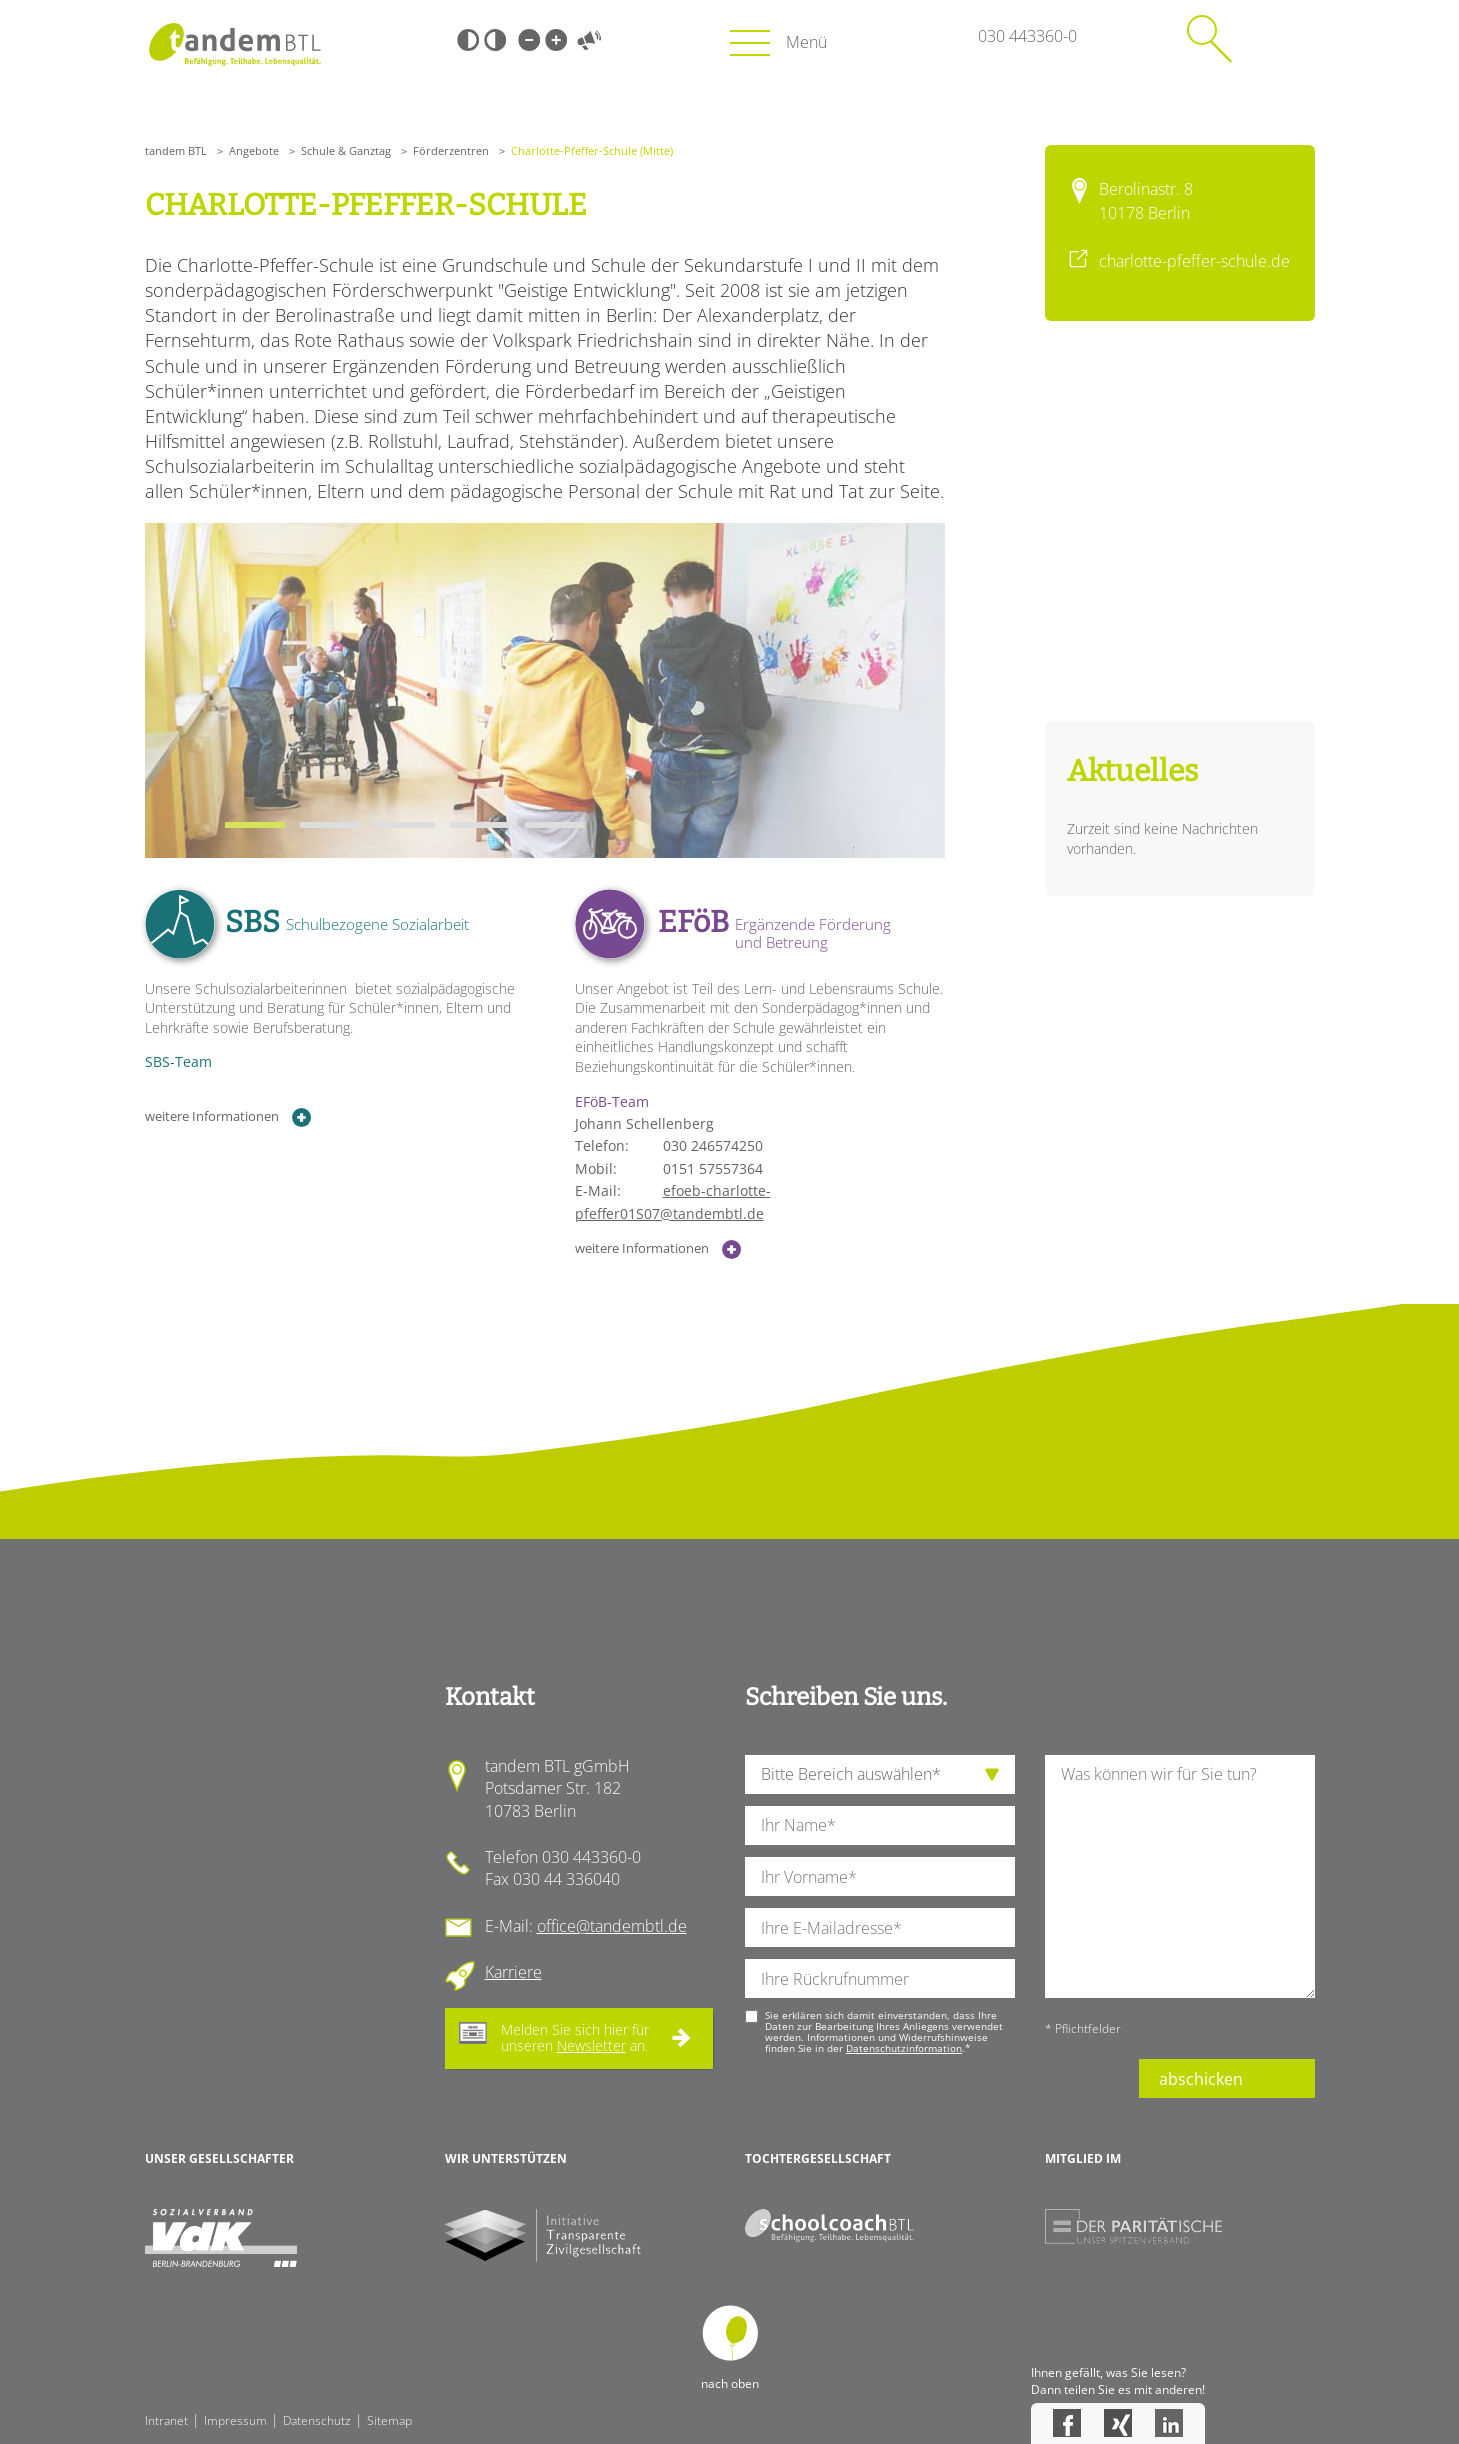  I want to click on Vorlesen [Inhalte vorlesen], so click(590, 40).